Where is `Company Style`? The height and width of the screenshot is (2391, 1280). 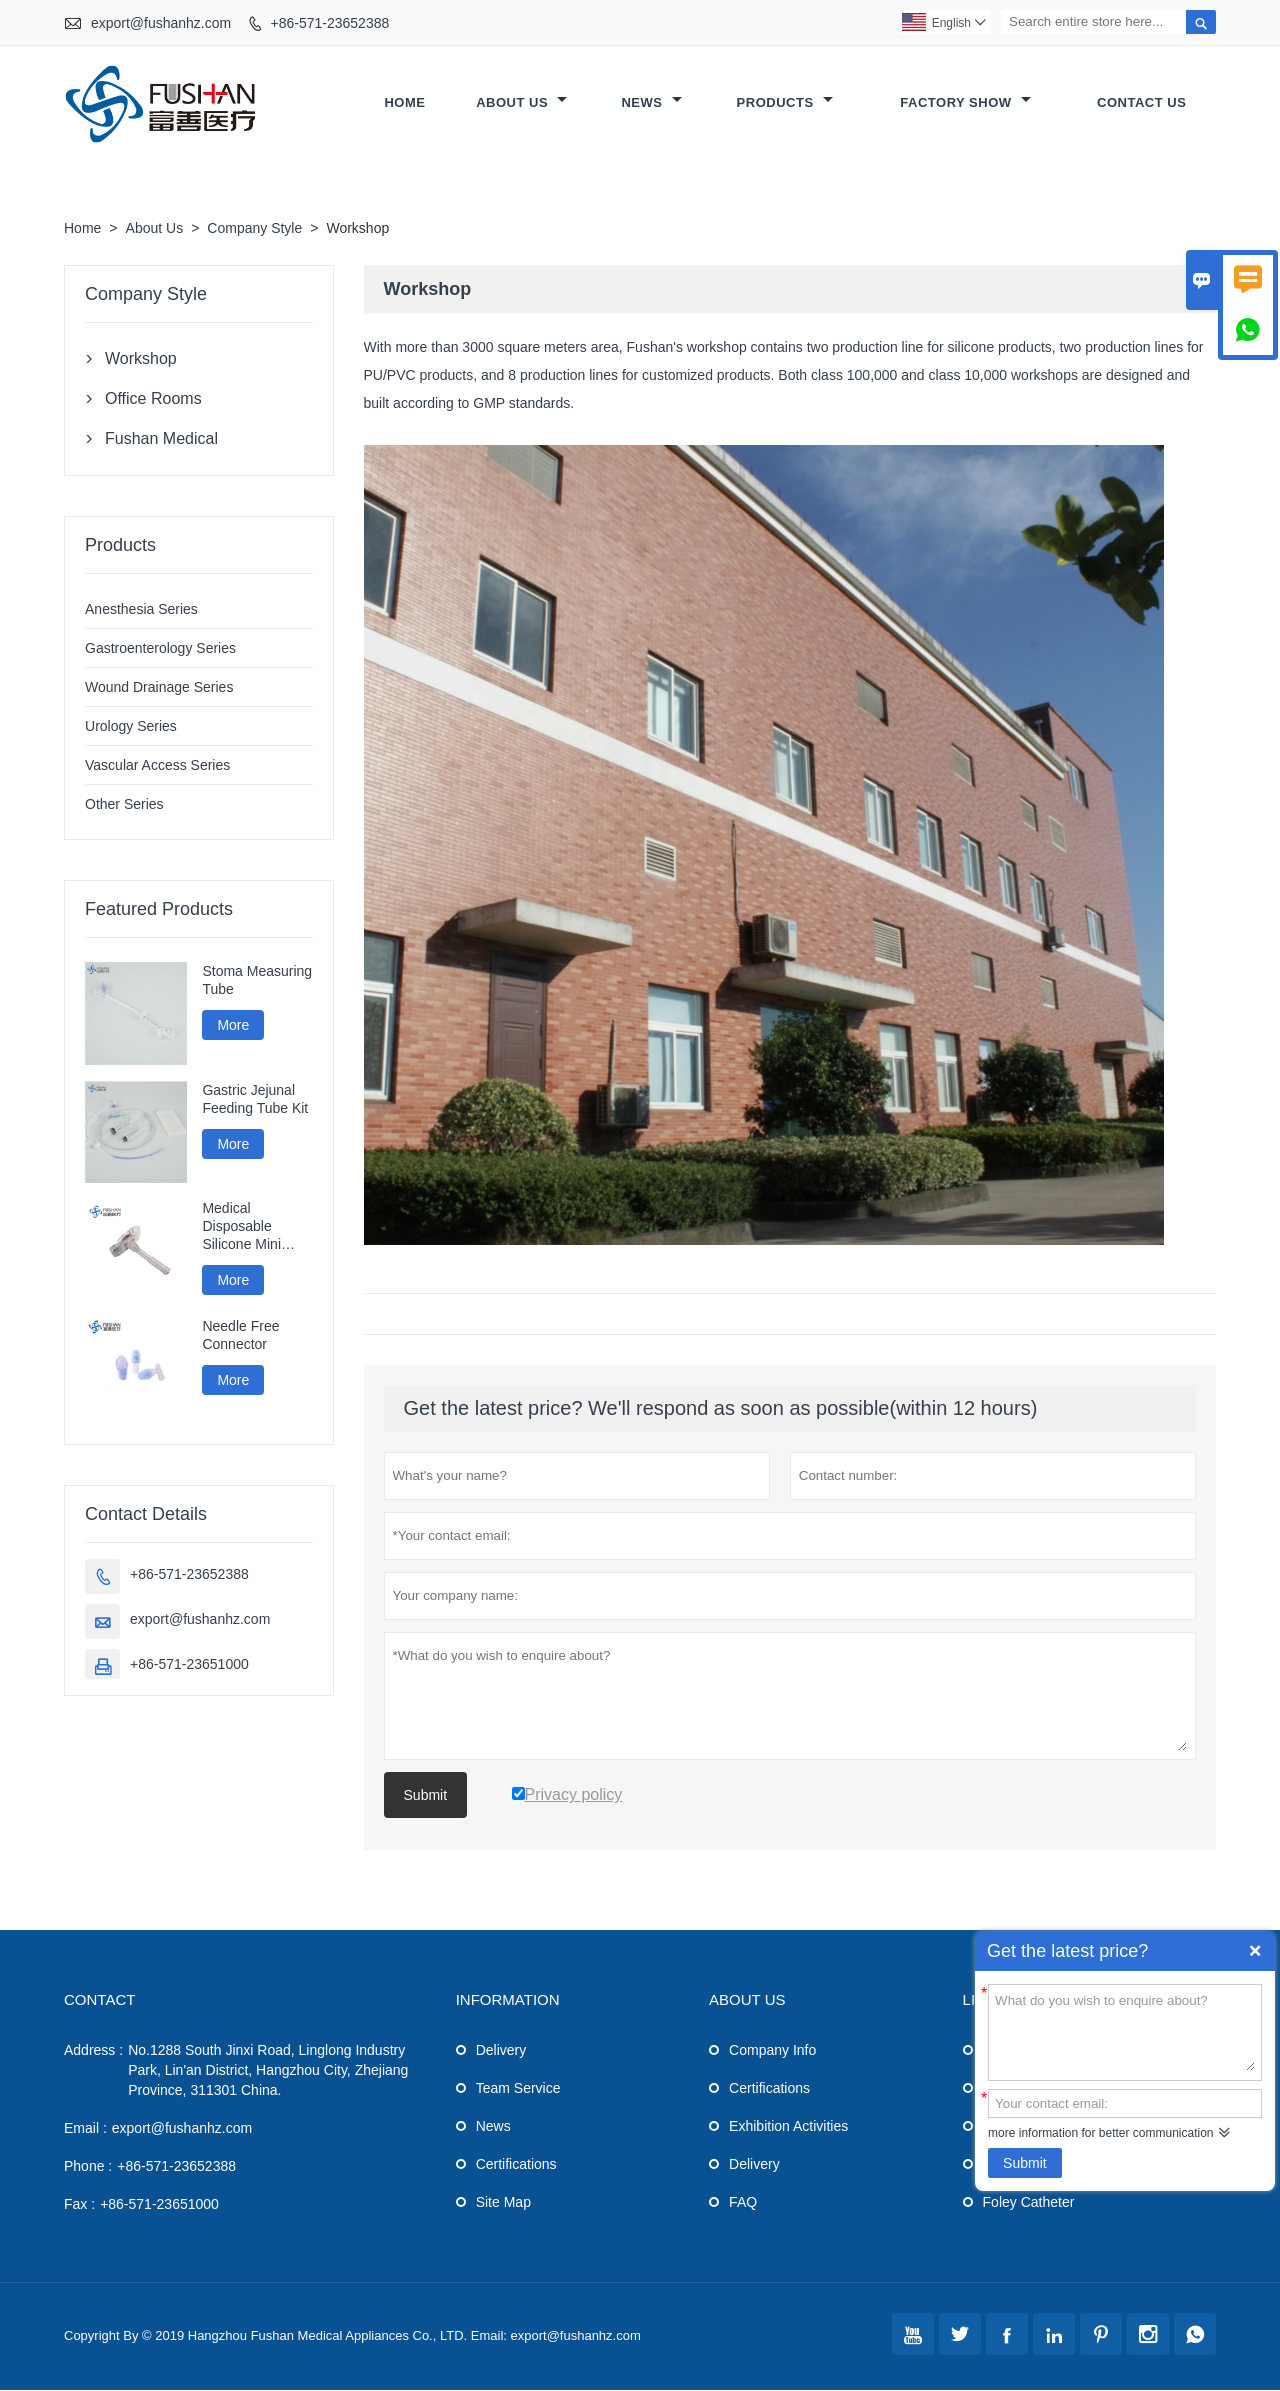
Company Style is located at coordinates (254, 229).